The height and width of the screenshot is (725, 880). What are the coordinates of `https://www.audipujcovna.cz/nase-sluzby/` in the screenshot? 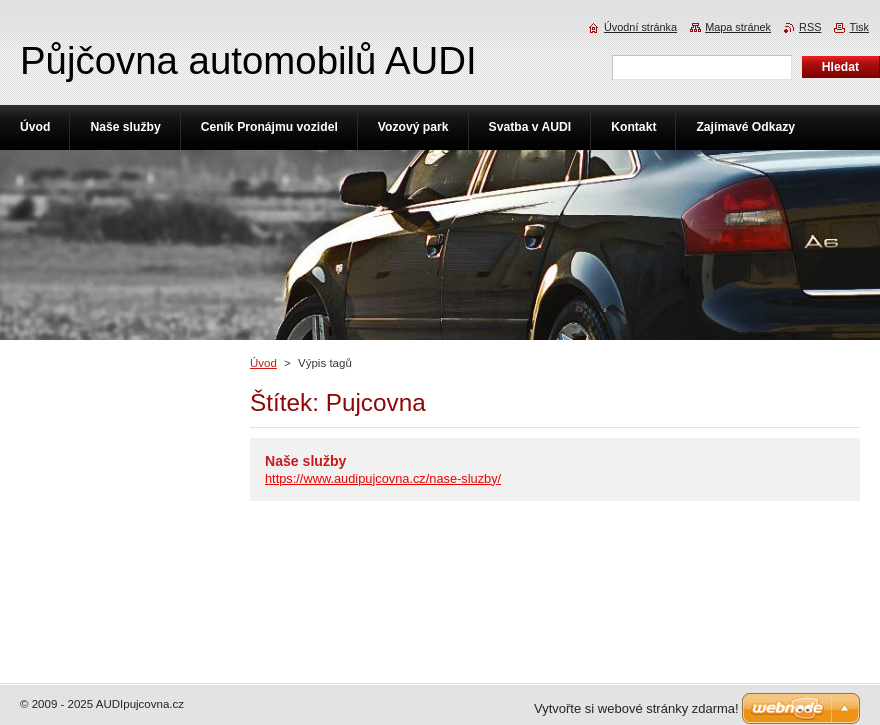 It's located at (383, 478).